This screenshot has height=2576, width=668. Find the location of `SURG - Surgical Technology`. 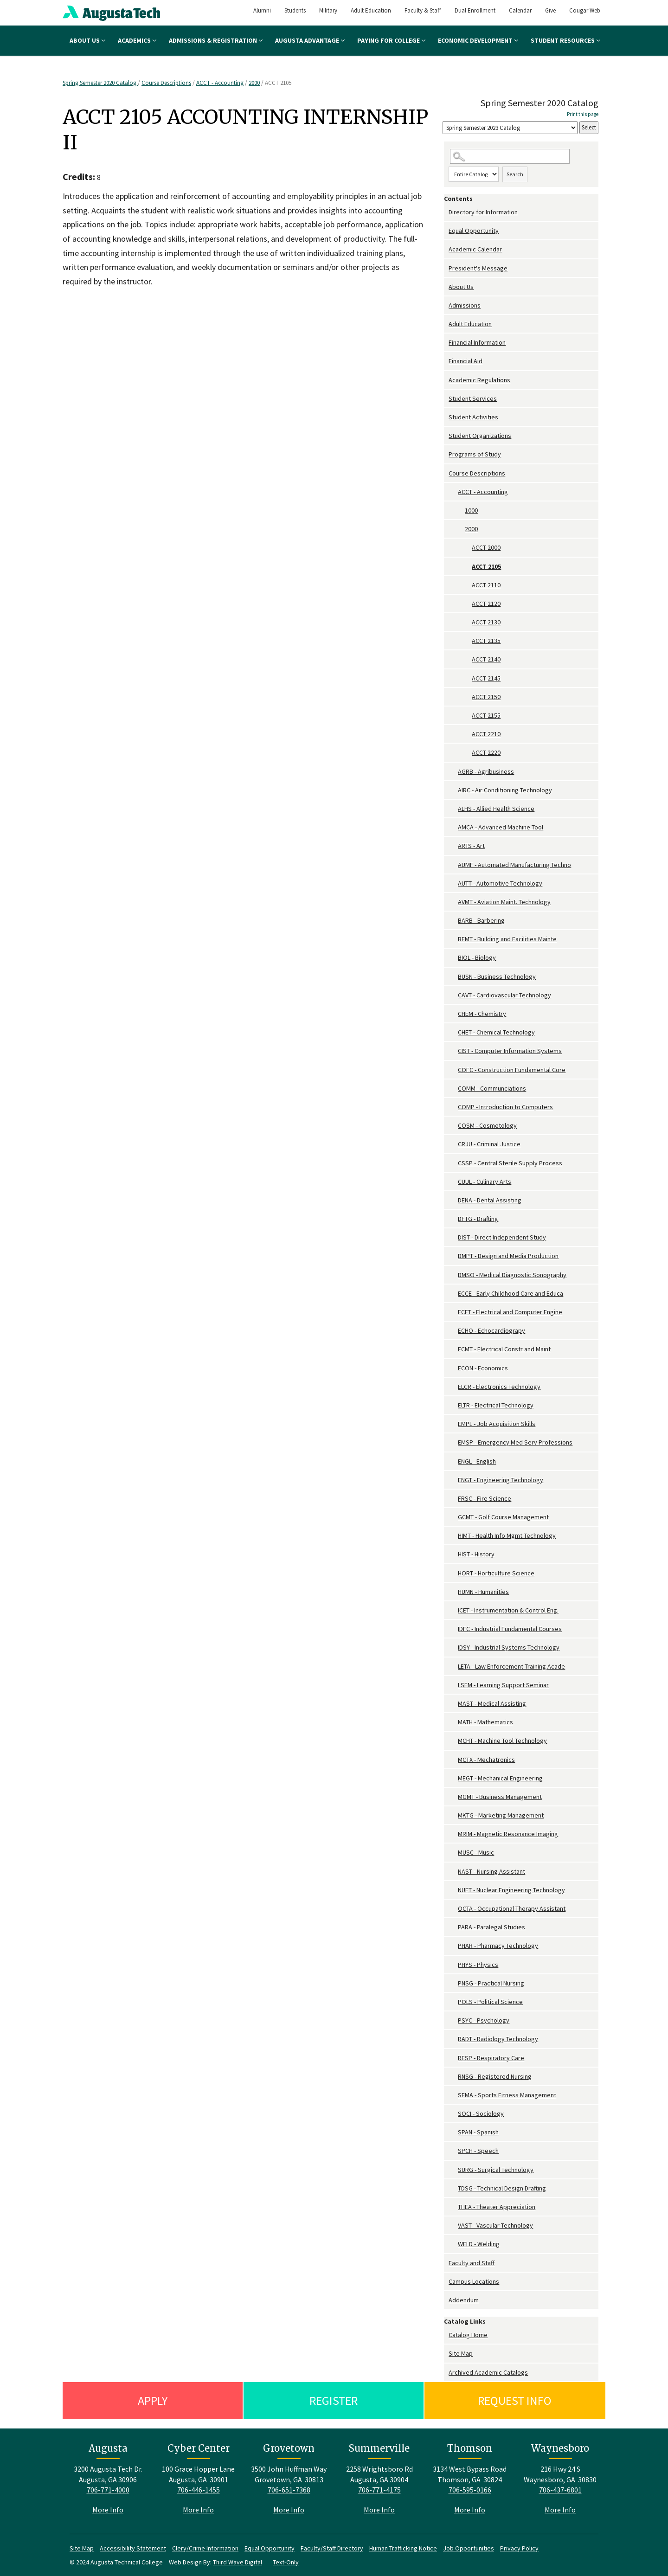

SURG - Surgical Technology is located at coordinates (495, 2169).